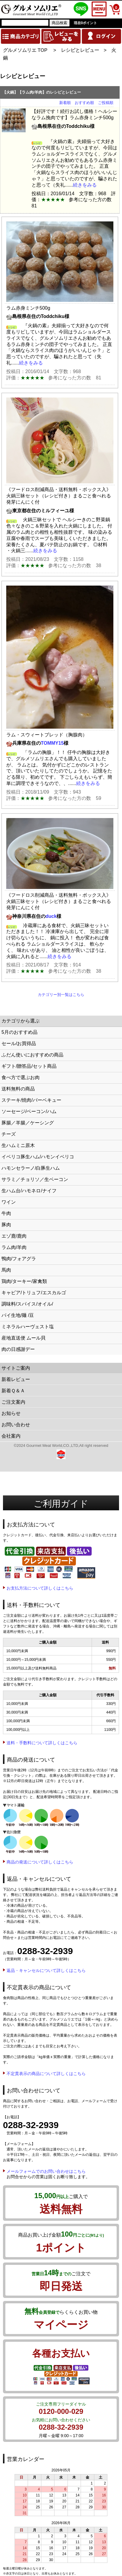 The height and width of the screenshot is (2576, 122). I want to click on ステーキ/焼肉/バーベキュー, so click(31, 1100).